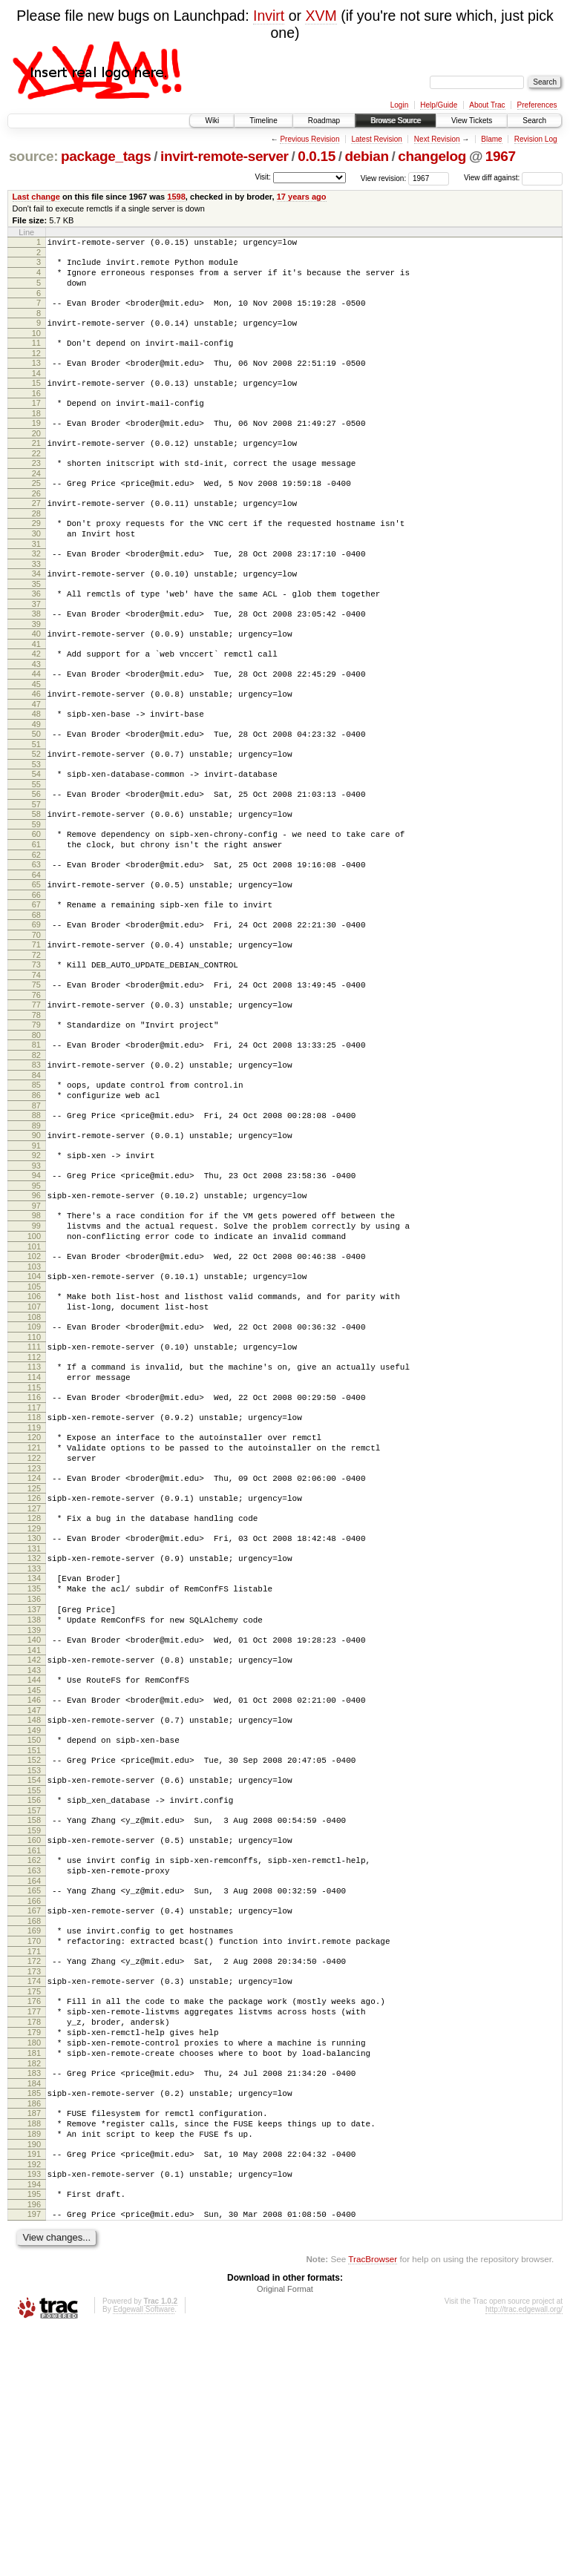 The image size is (570, 2576). Describe the element at coordinates (34, 2436) in the screenshot. I see `195` at that location.